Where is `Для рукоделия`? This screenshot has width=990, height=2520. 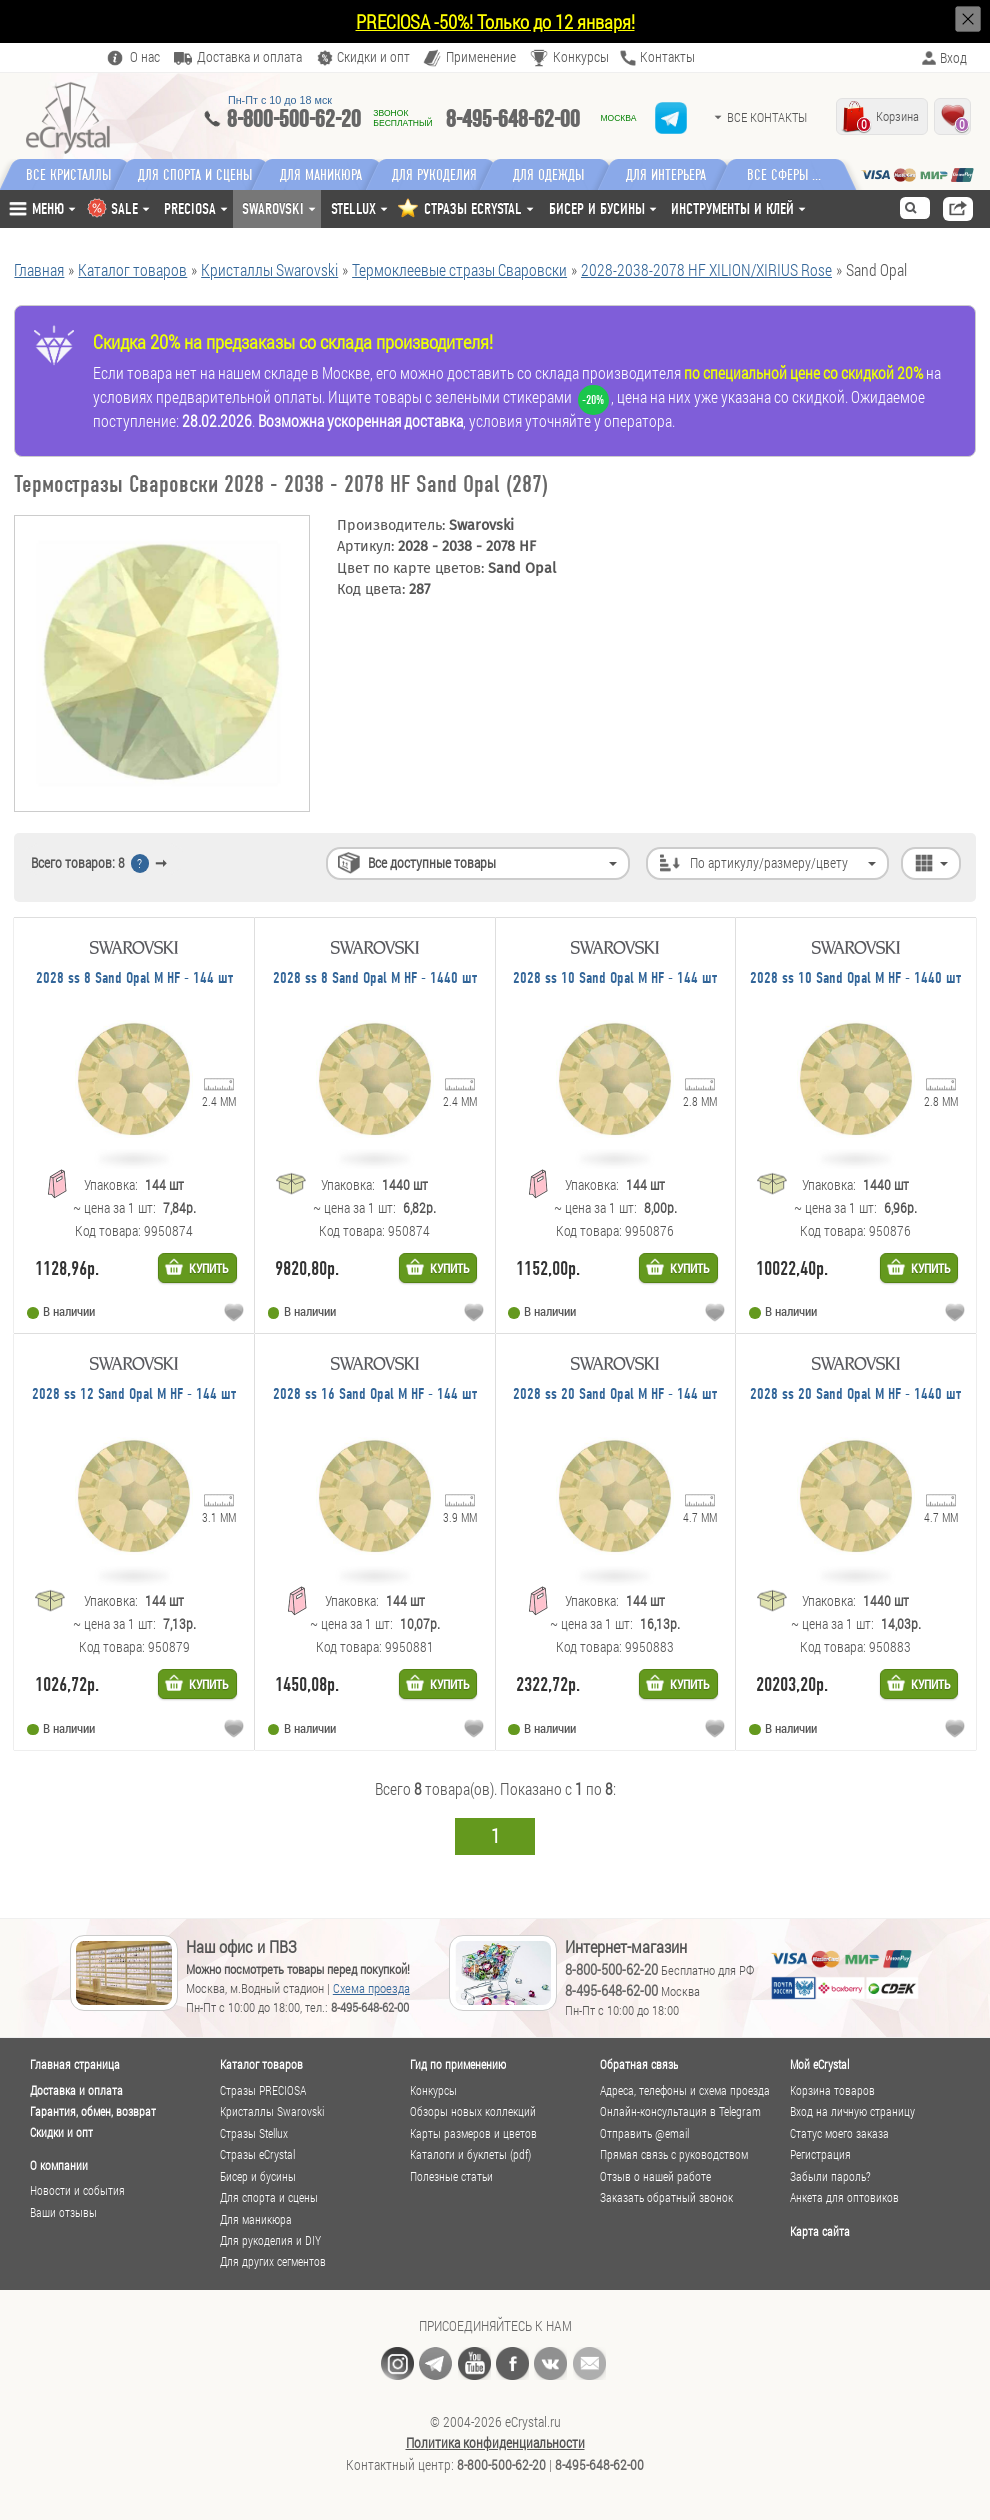 Для рукоделия is located at coordinates (447, 175).